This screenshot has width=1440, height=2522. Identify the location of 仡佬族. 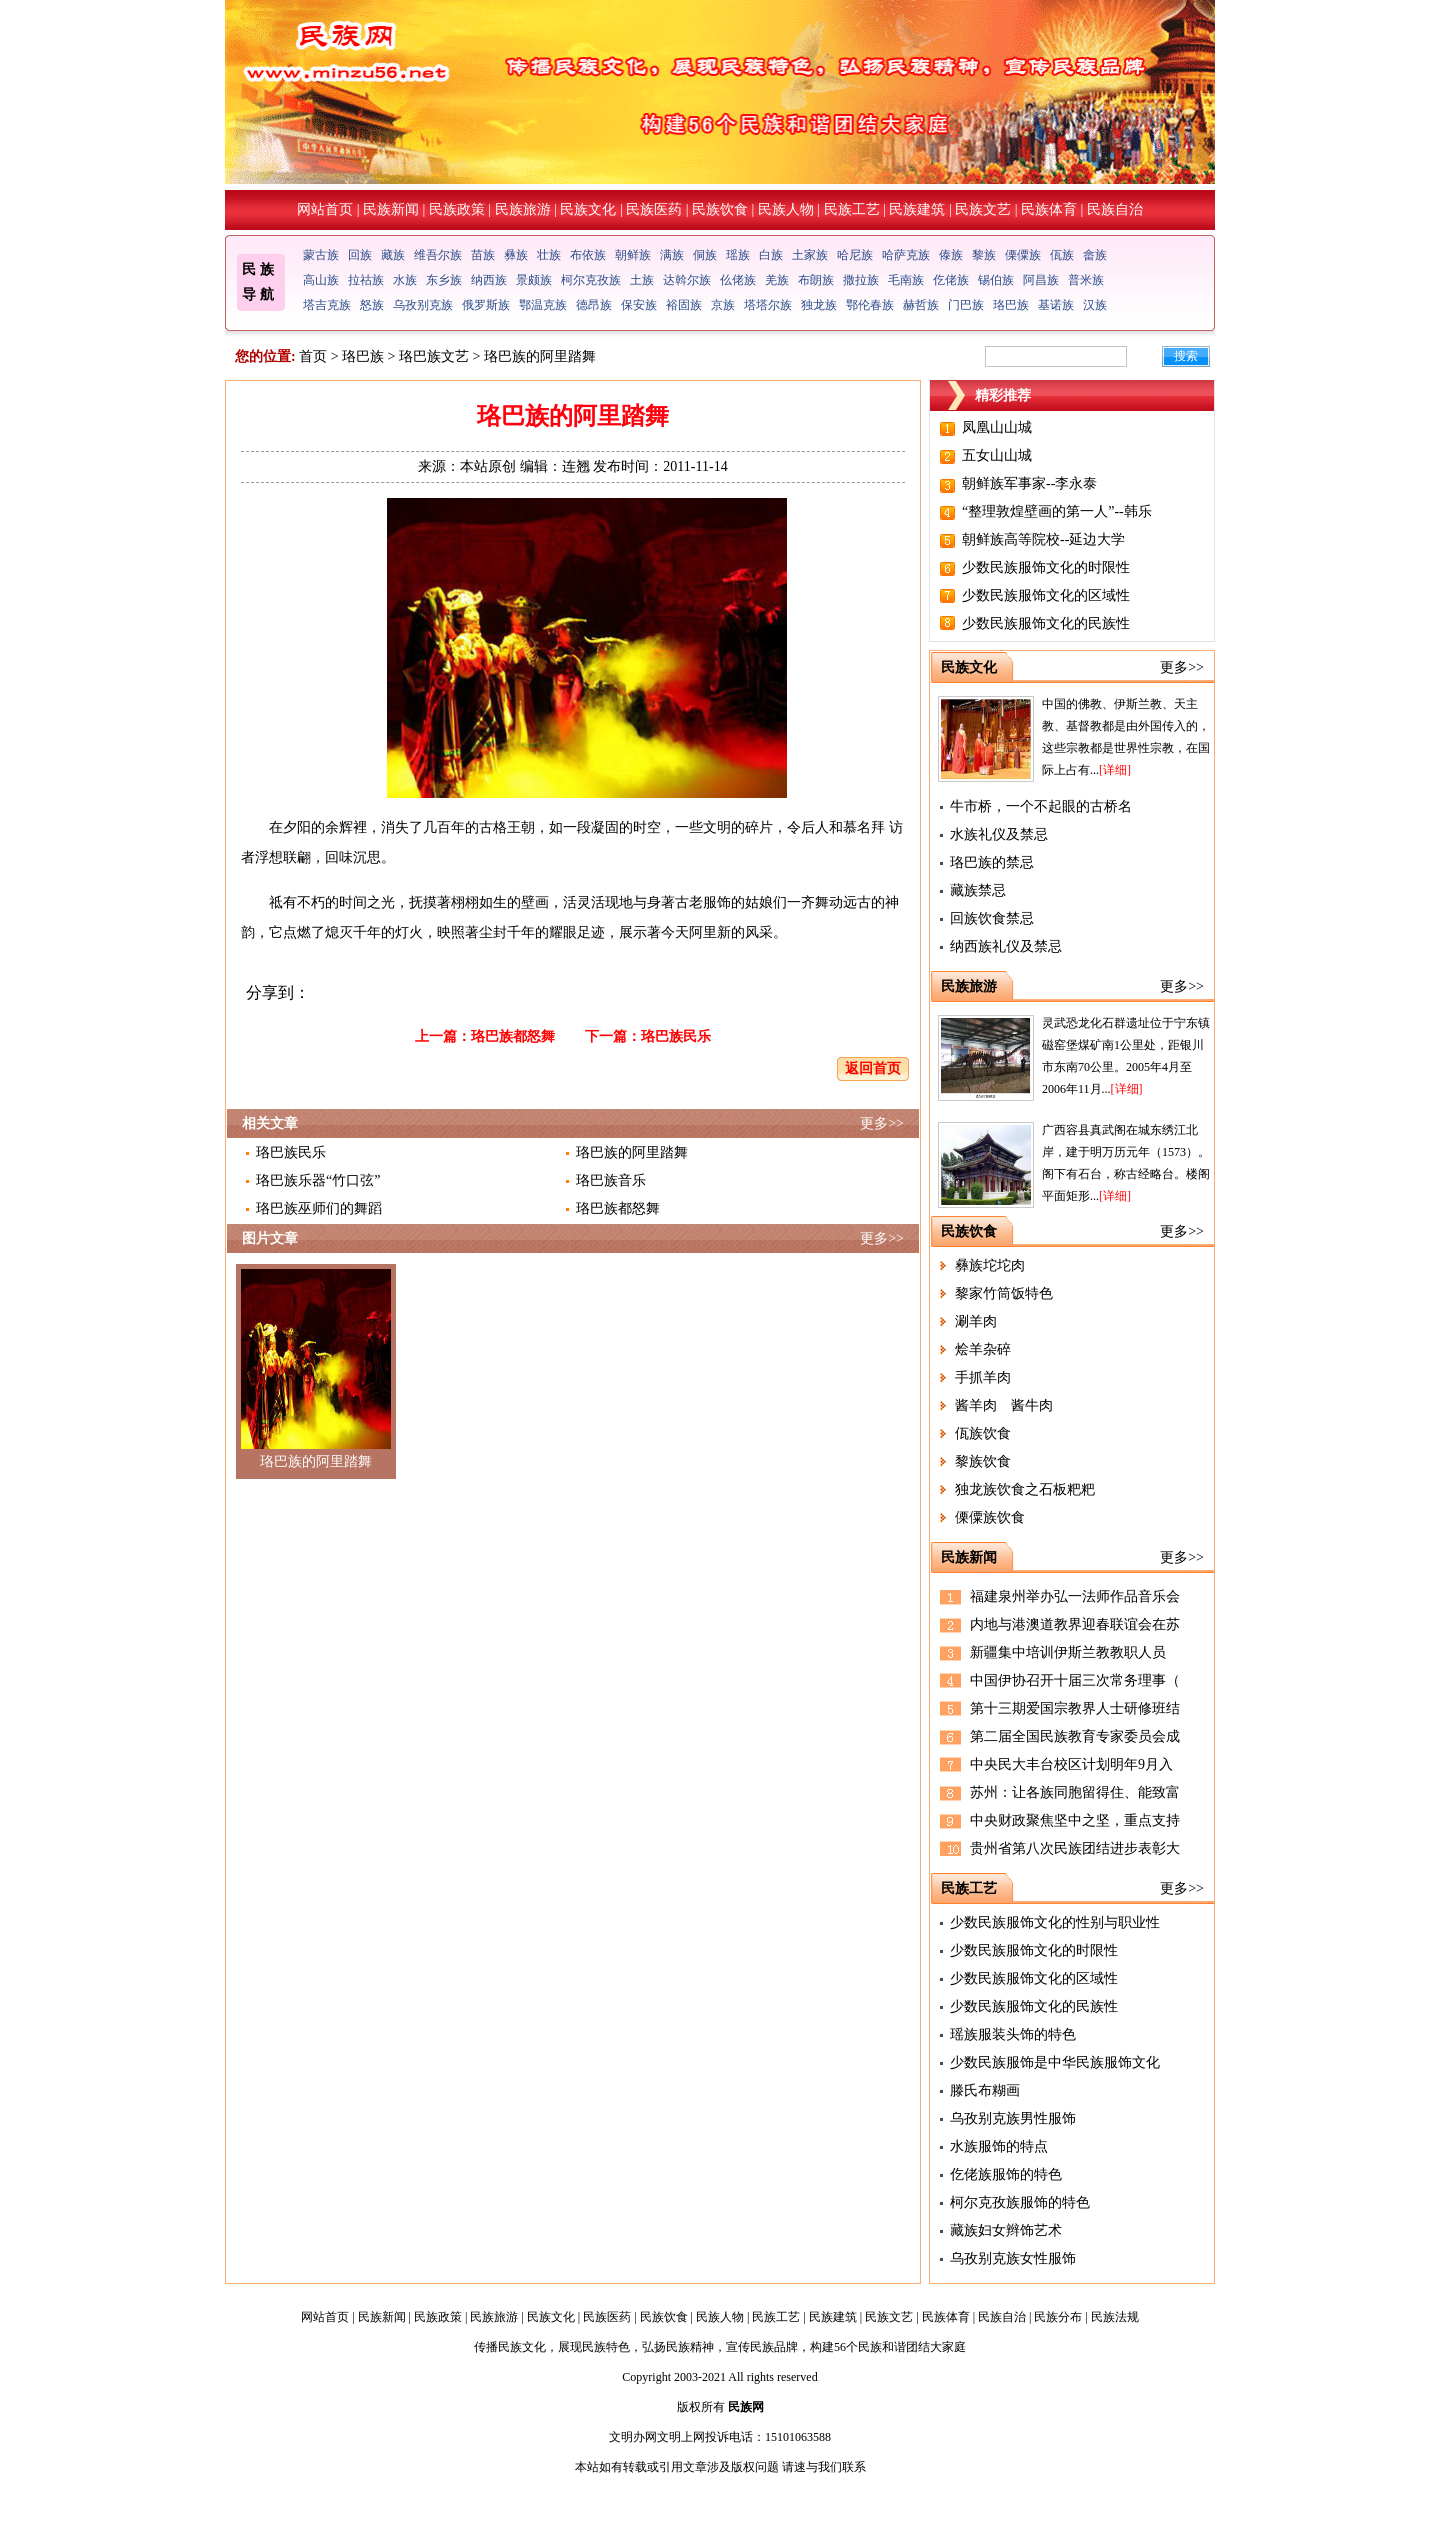
(951, 280).